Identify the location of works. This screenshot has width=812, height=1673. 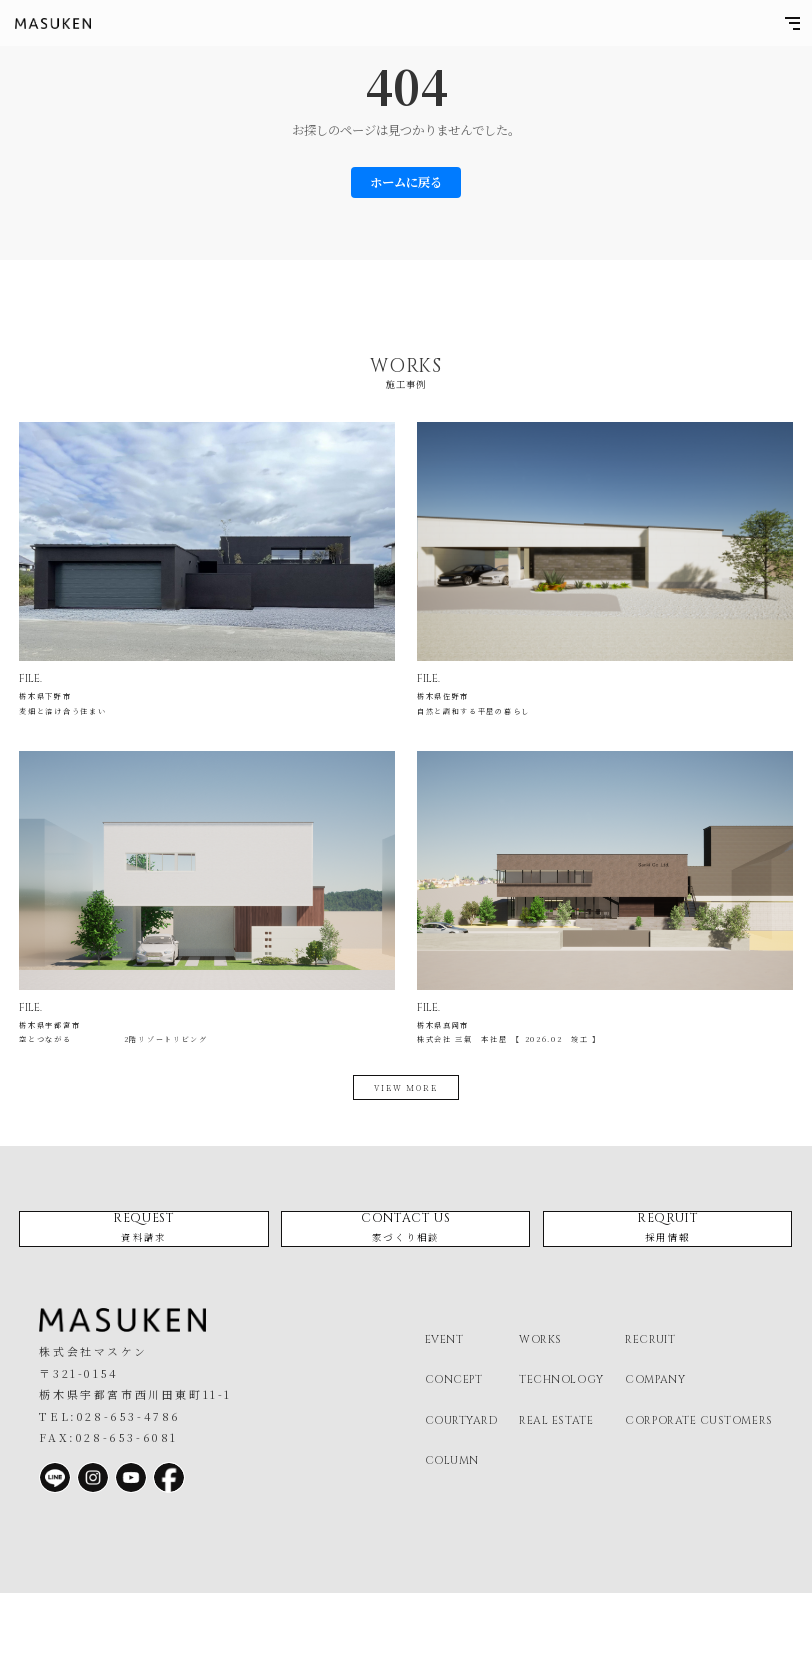
(540, 1419).